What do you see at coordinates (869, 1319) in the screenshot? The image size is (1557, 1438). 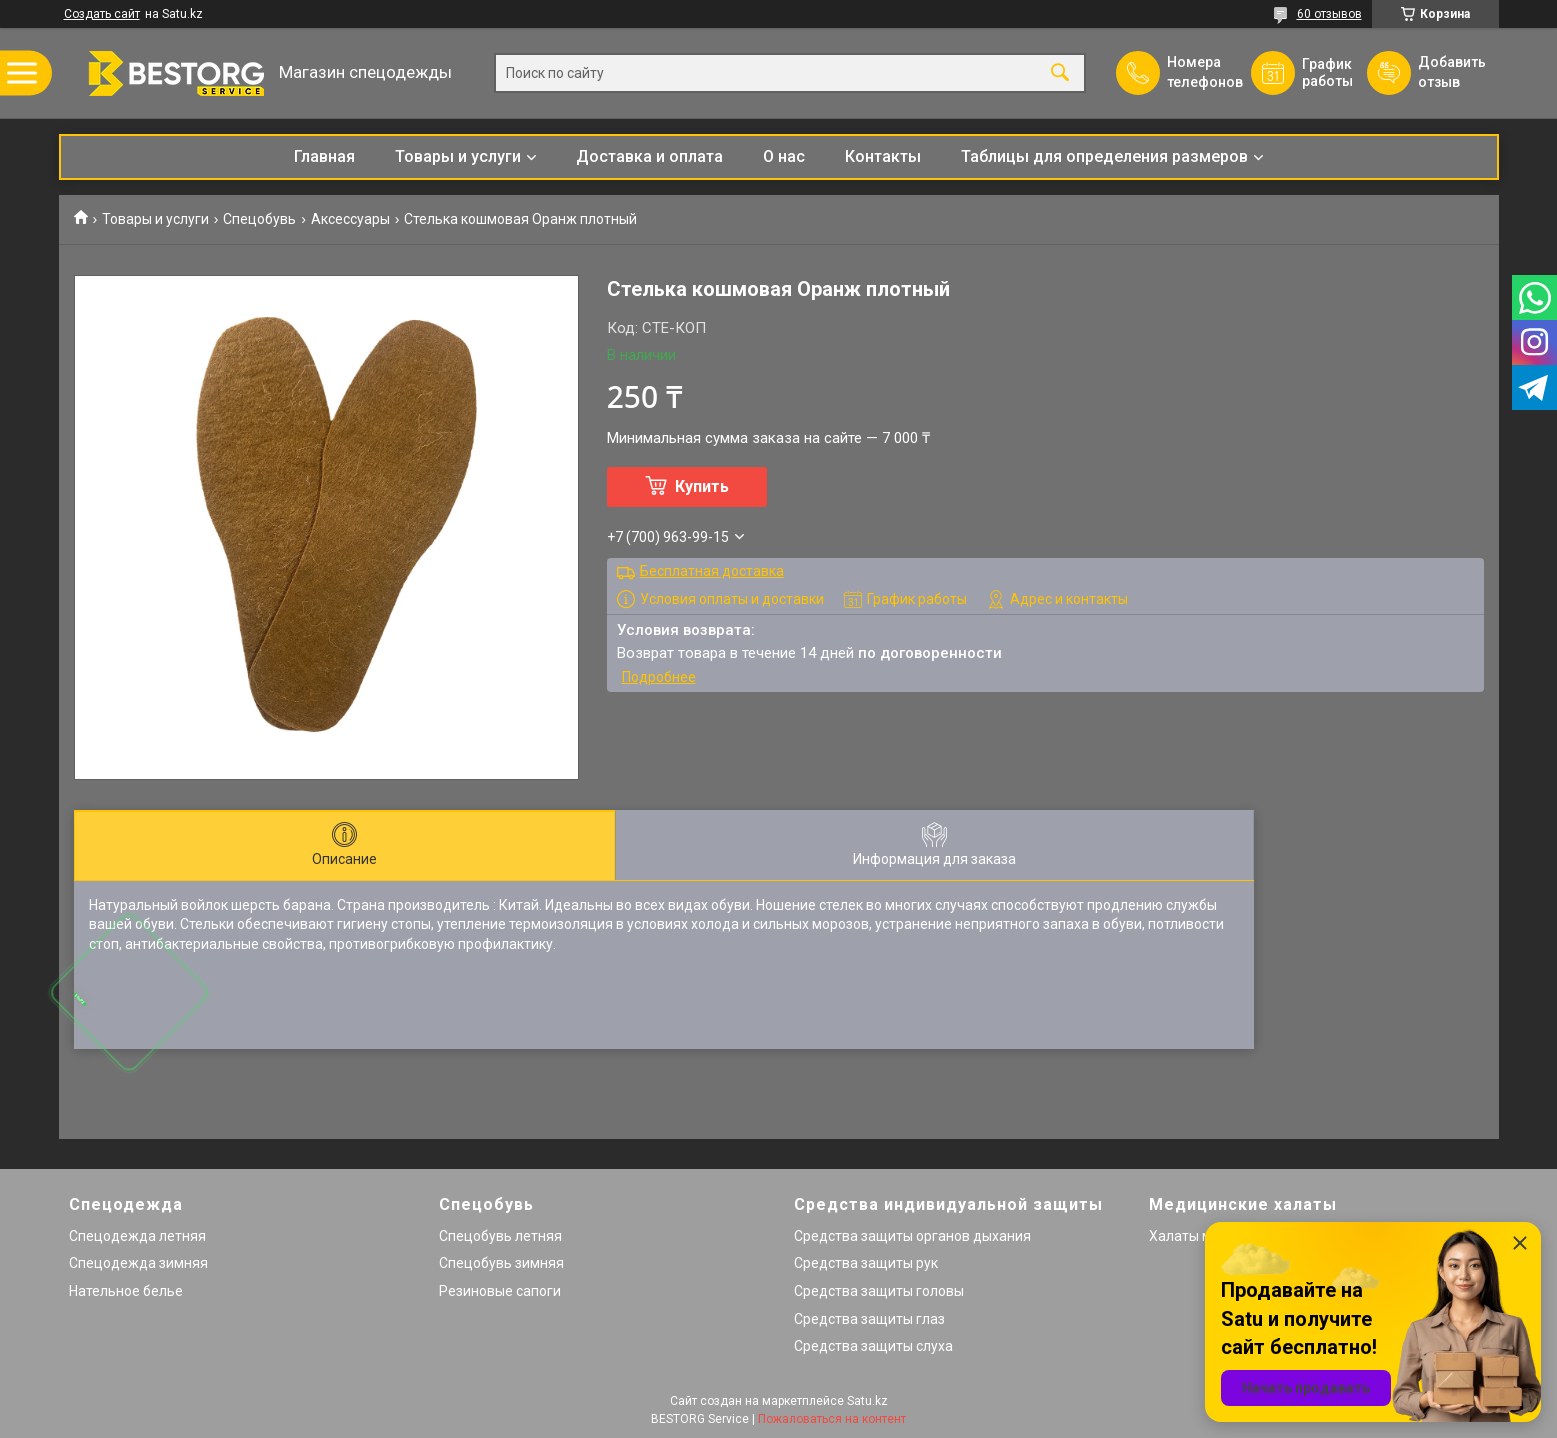 I see `Средства защиты глаз` at bounding box center [869, 1319].